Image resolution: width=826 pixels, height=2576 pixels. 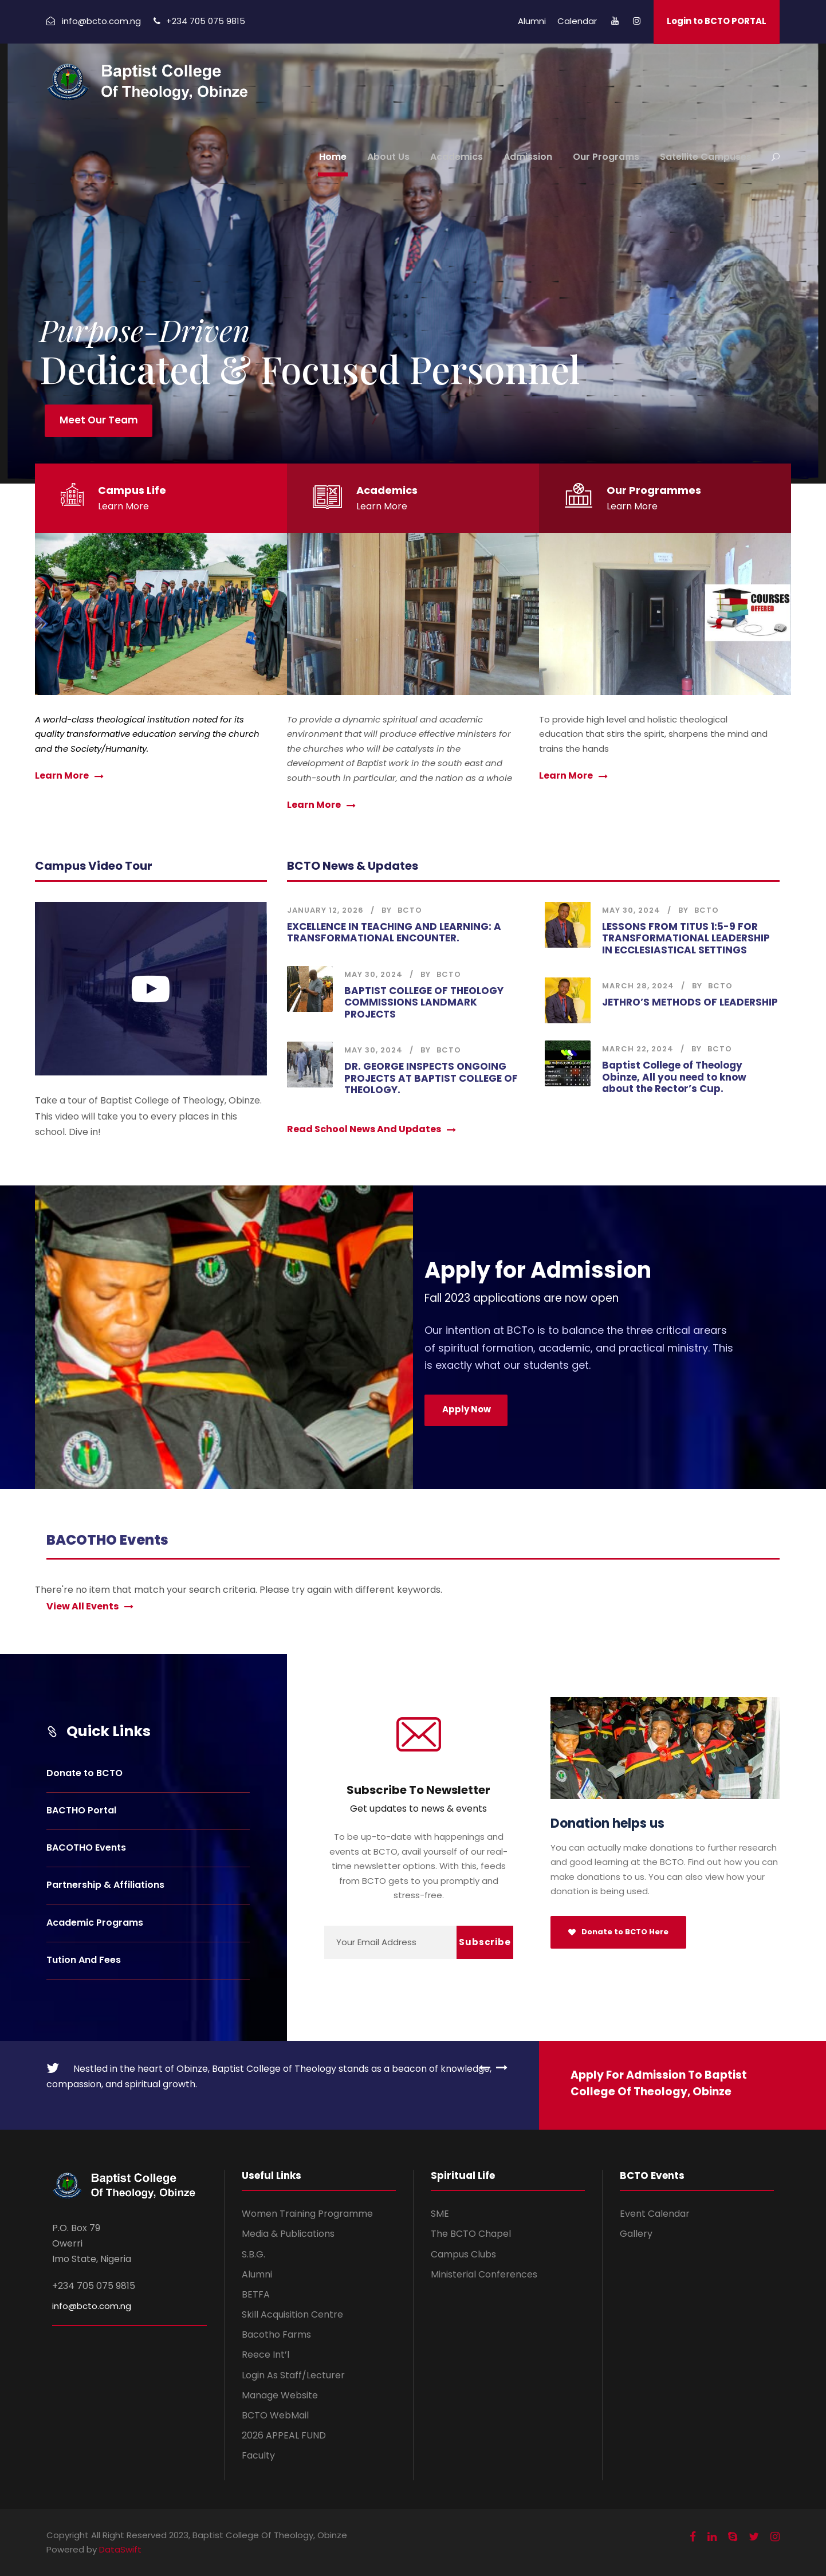 What do you see at coordinates (293, 2375) in the screenshot?
I see `Login As Staff/Lecturer` at bounding box center [293, 2375].